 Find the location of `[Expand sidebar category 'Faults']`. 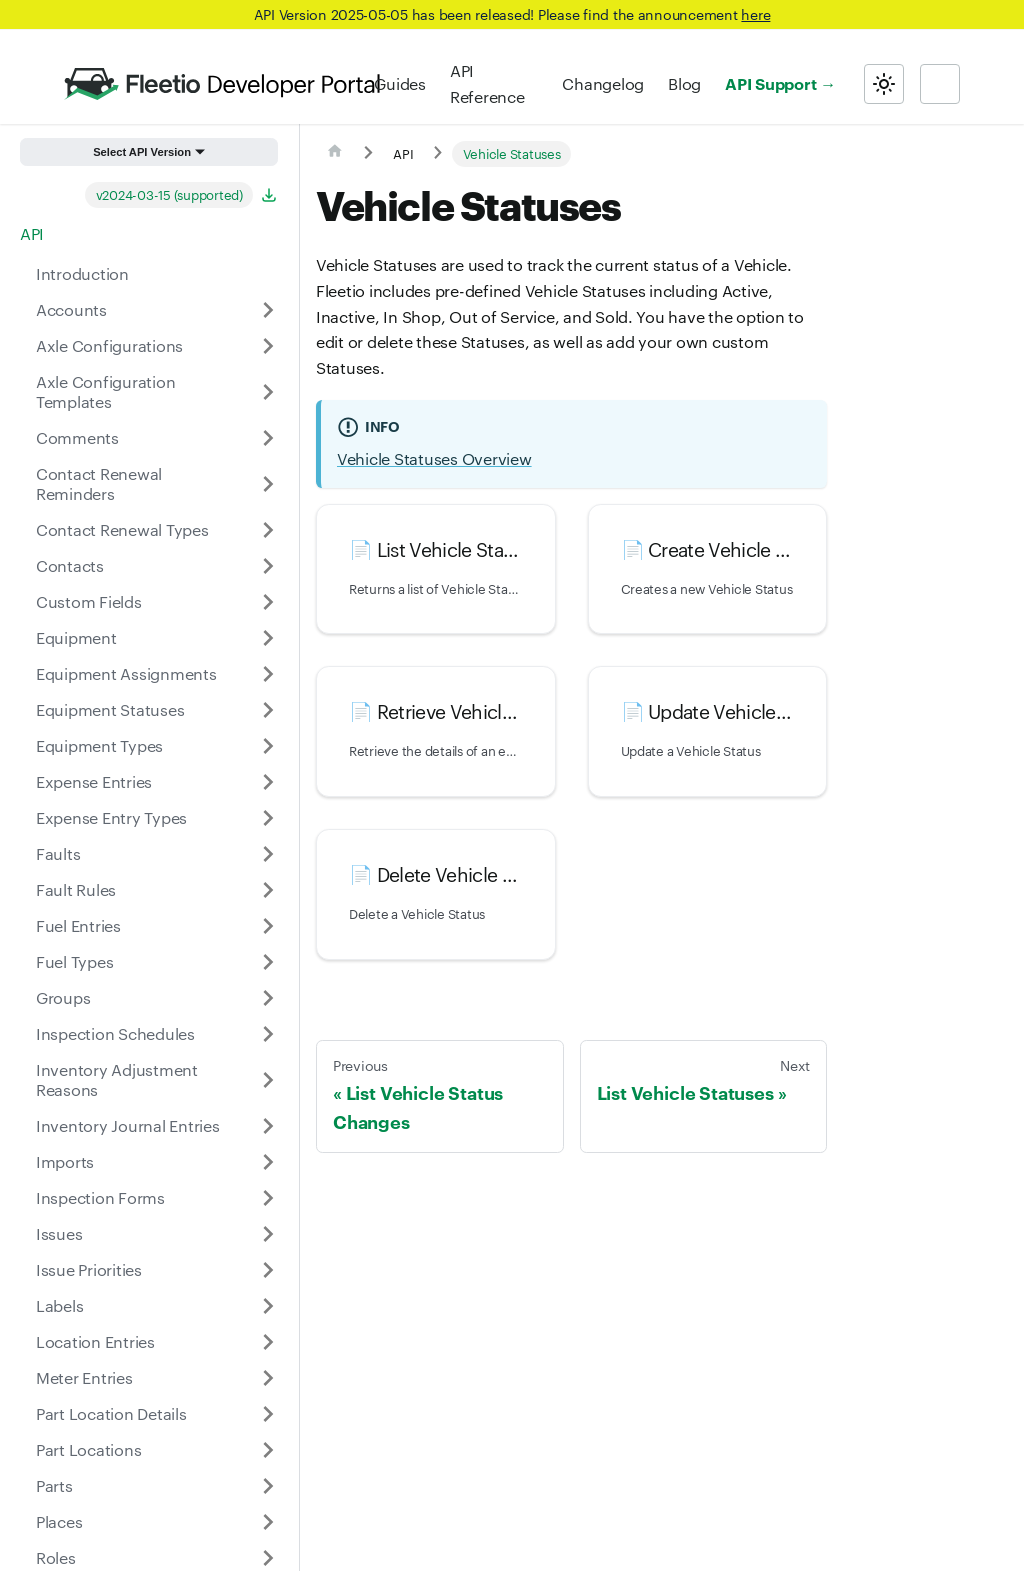

[Expand sidebar category 'Faults'] is located at coordinates (268, 854).